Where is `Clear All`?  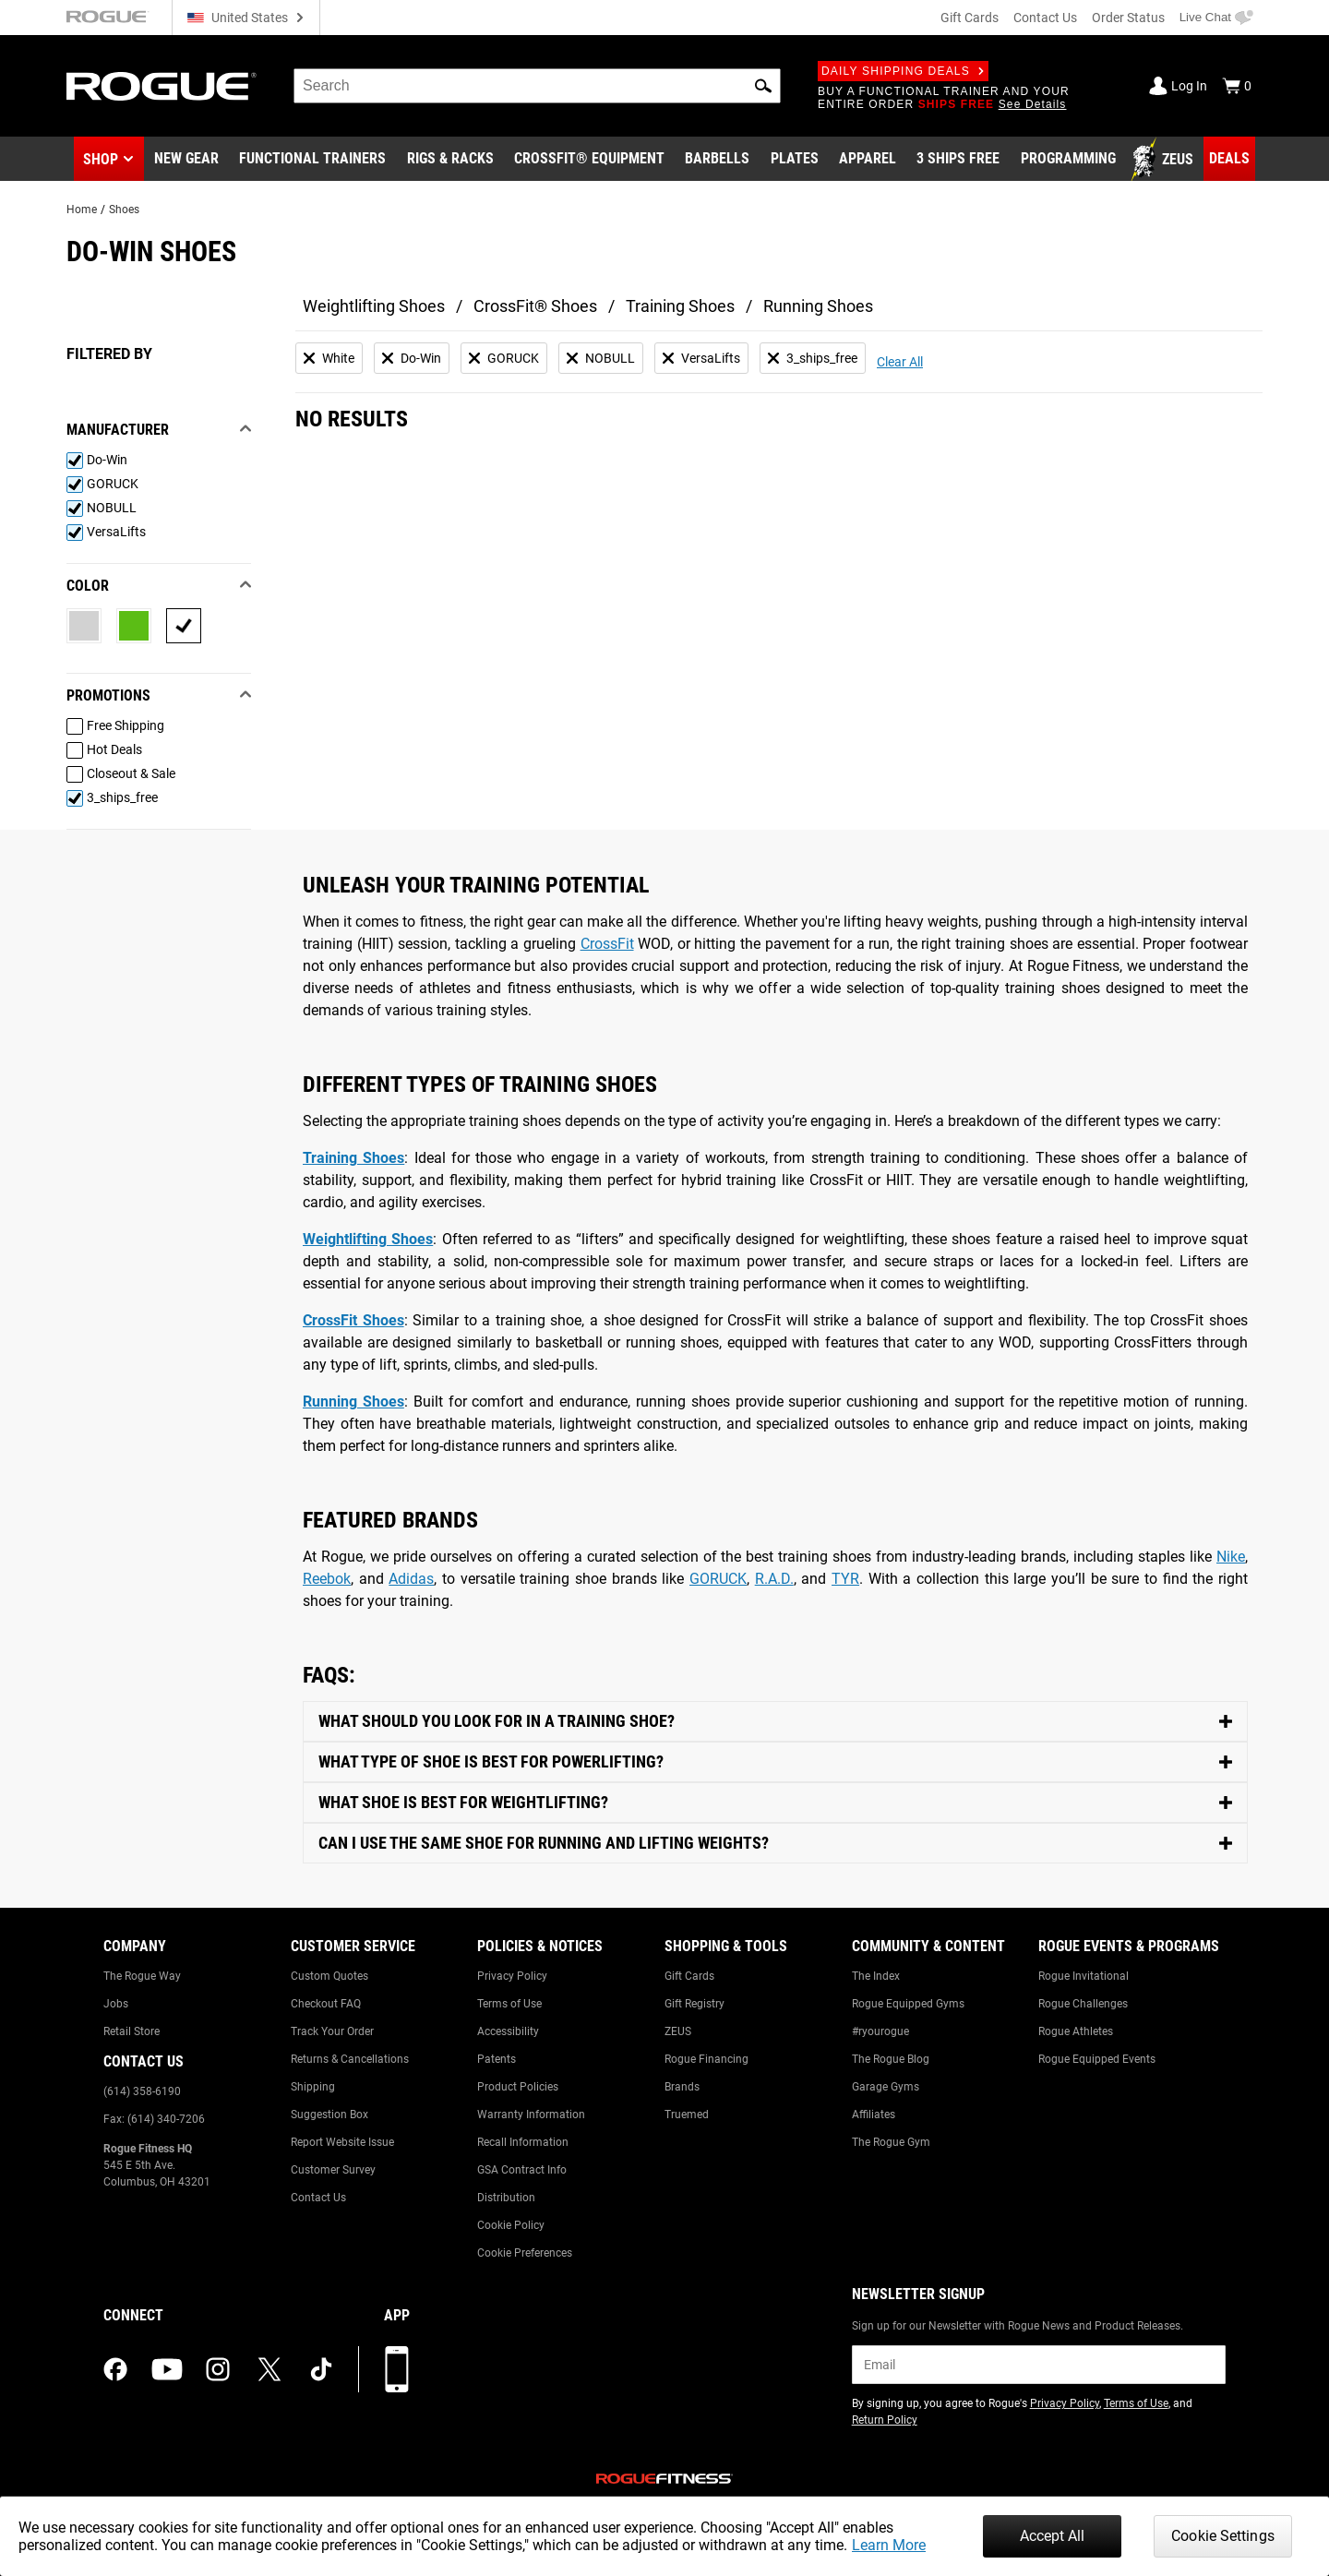
Clear All is located at coordinates (900, 361).